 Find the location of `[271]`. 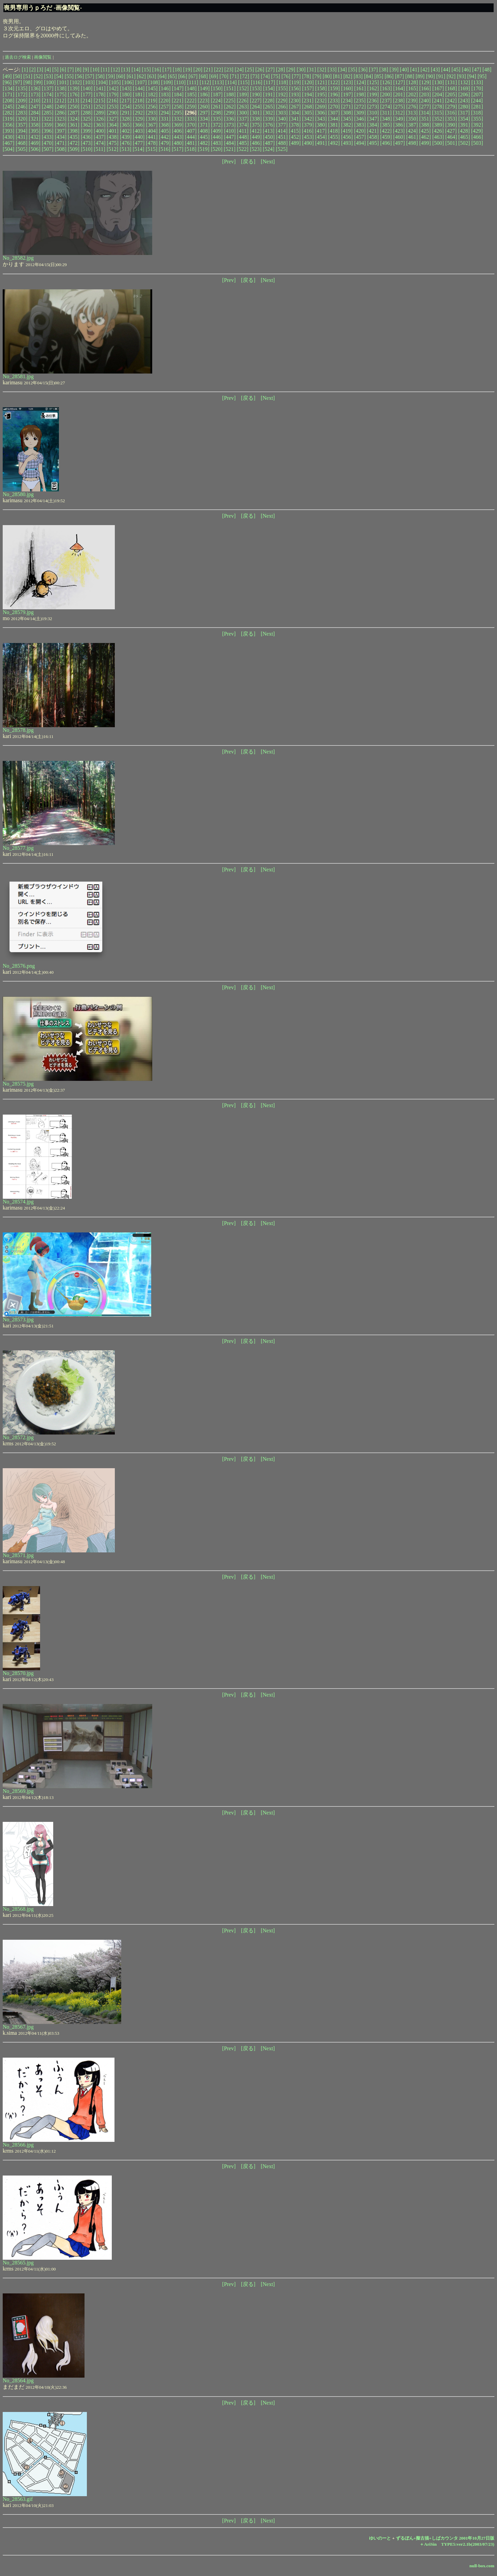

[271] is located at coordinates (347, 106).